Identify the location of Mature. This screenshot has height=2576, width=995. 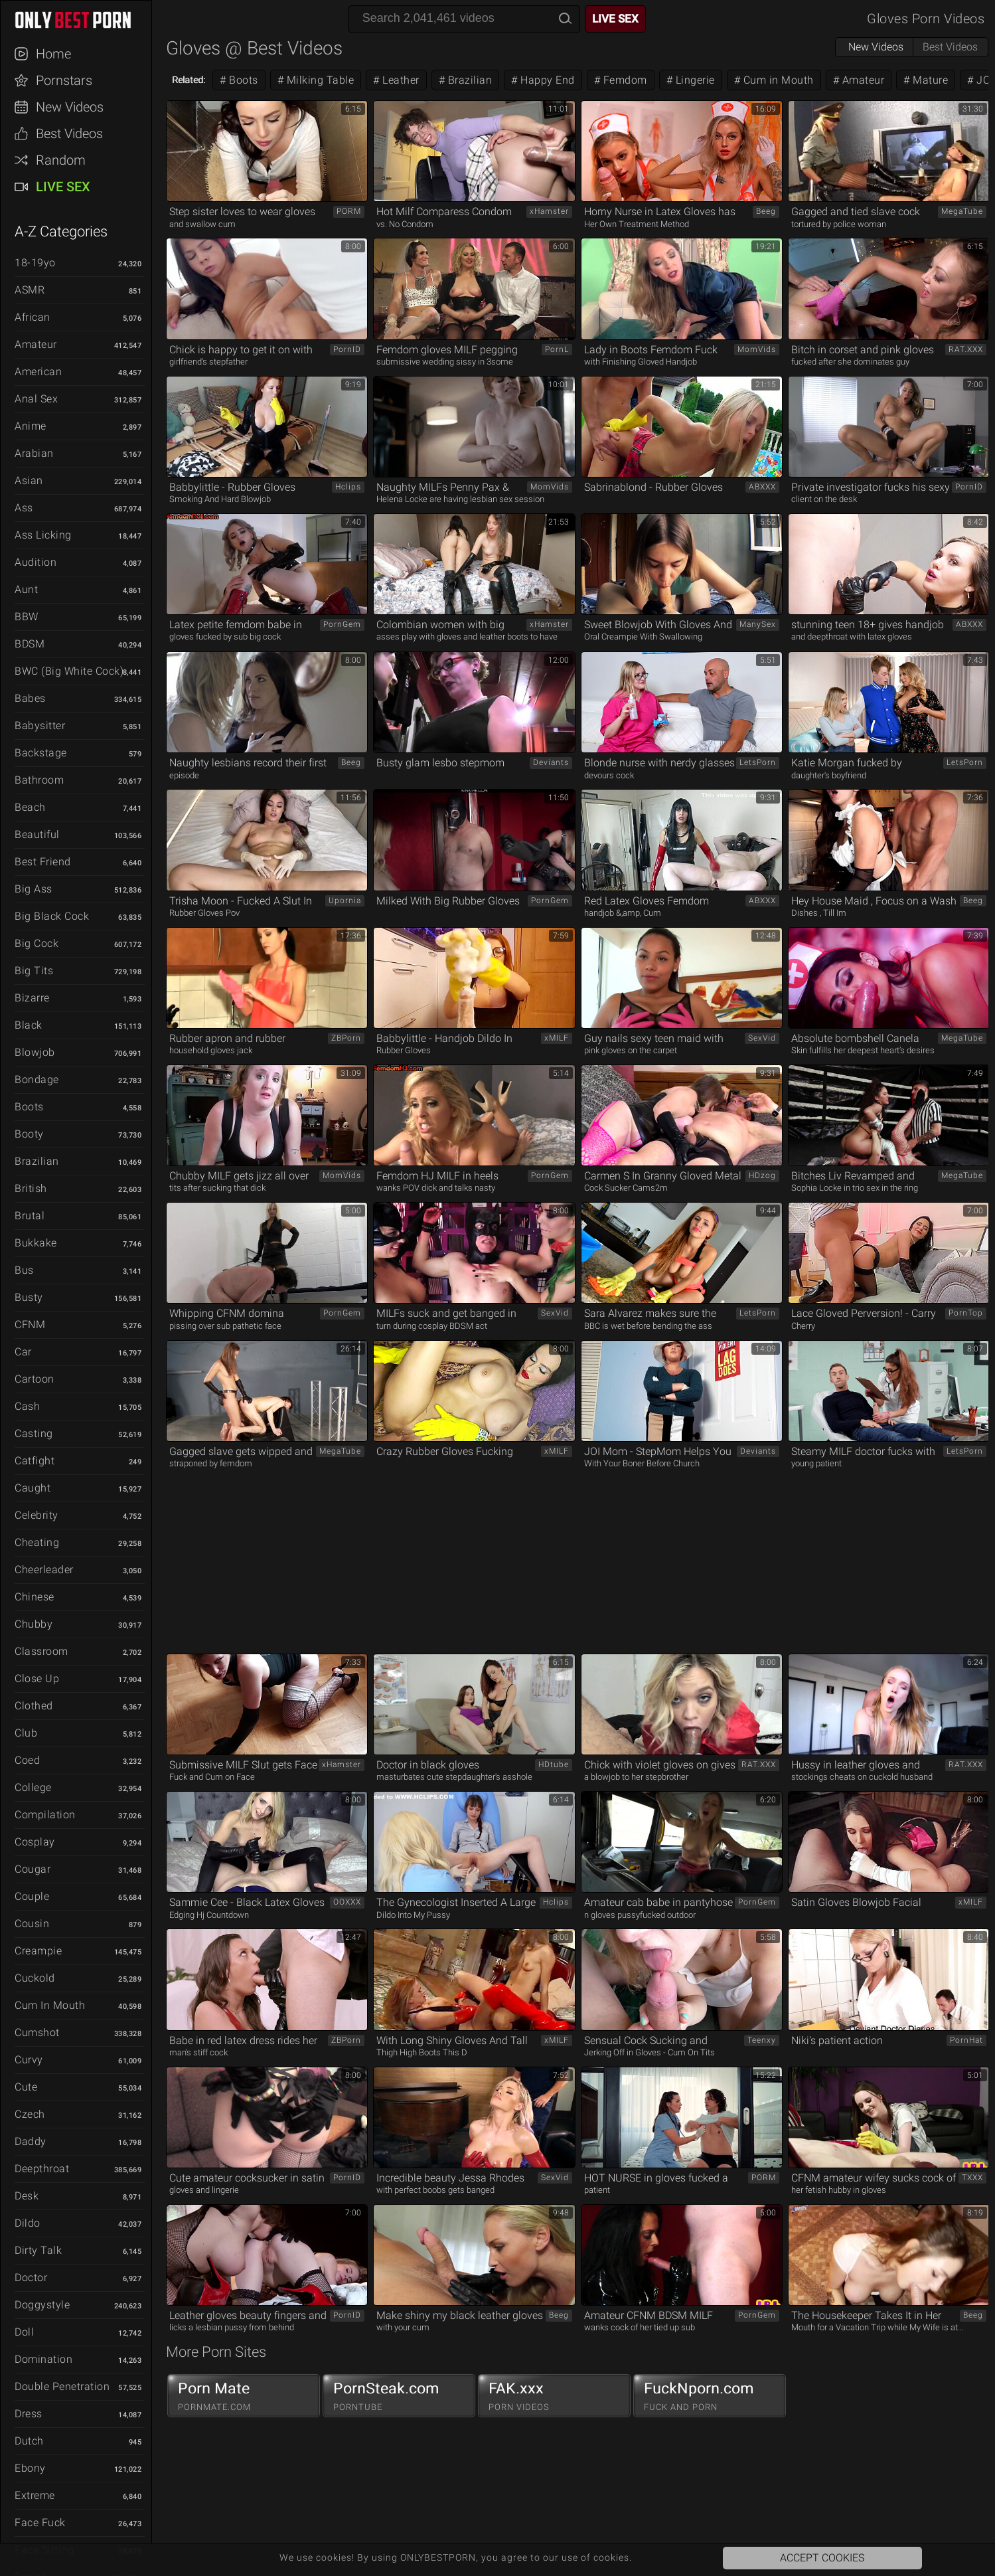
(929, 80).